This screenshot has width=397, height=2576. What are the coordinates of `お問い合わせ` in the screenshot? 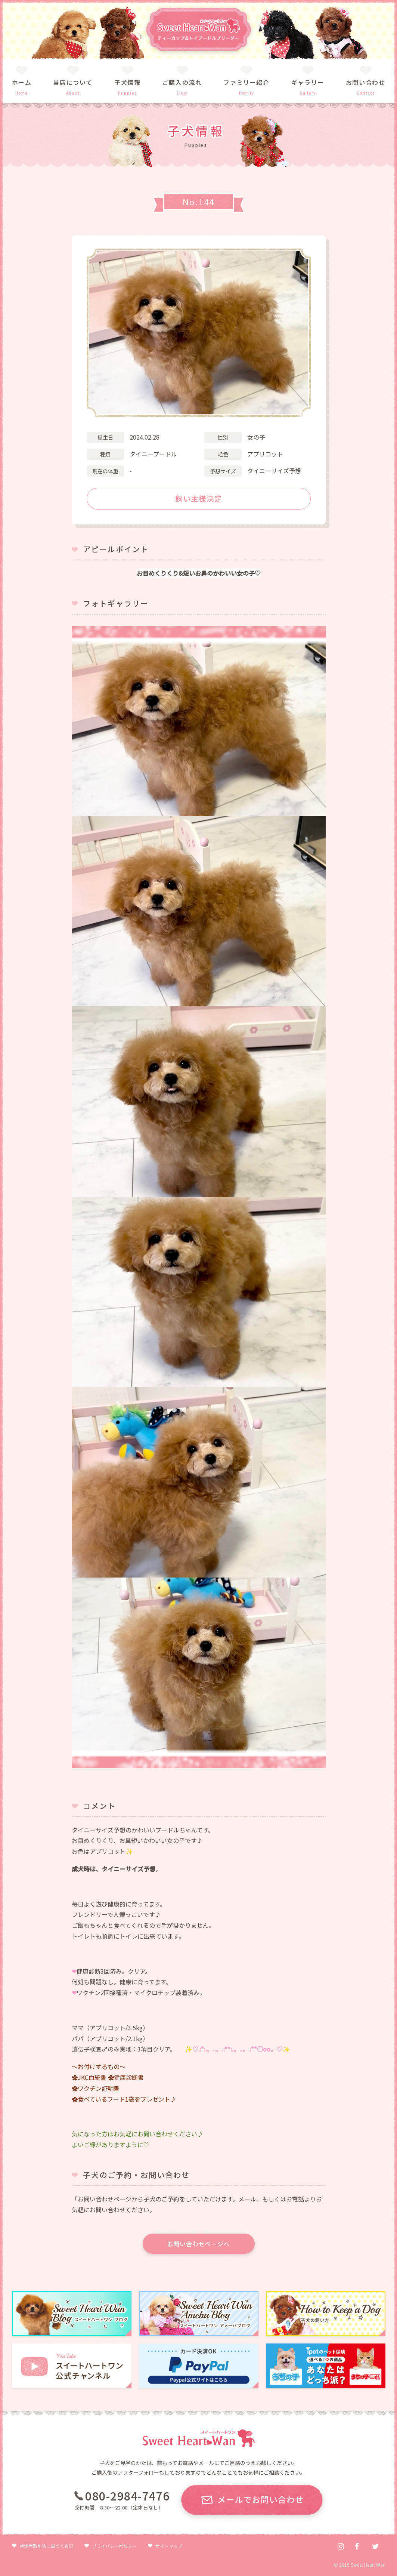 It's located at (365, 82).